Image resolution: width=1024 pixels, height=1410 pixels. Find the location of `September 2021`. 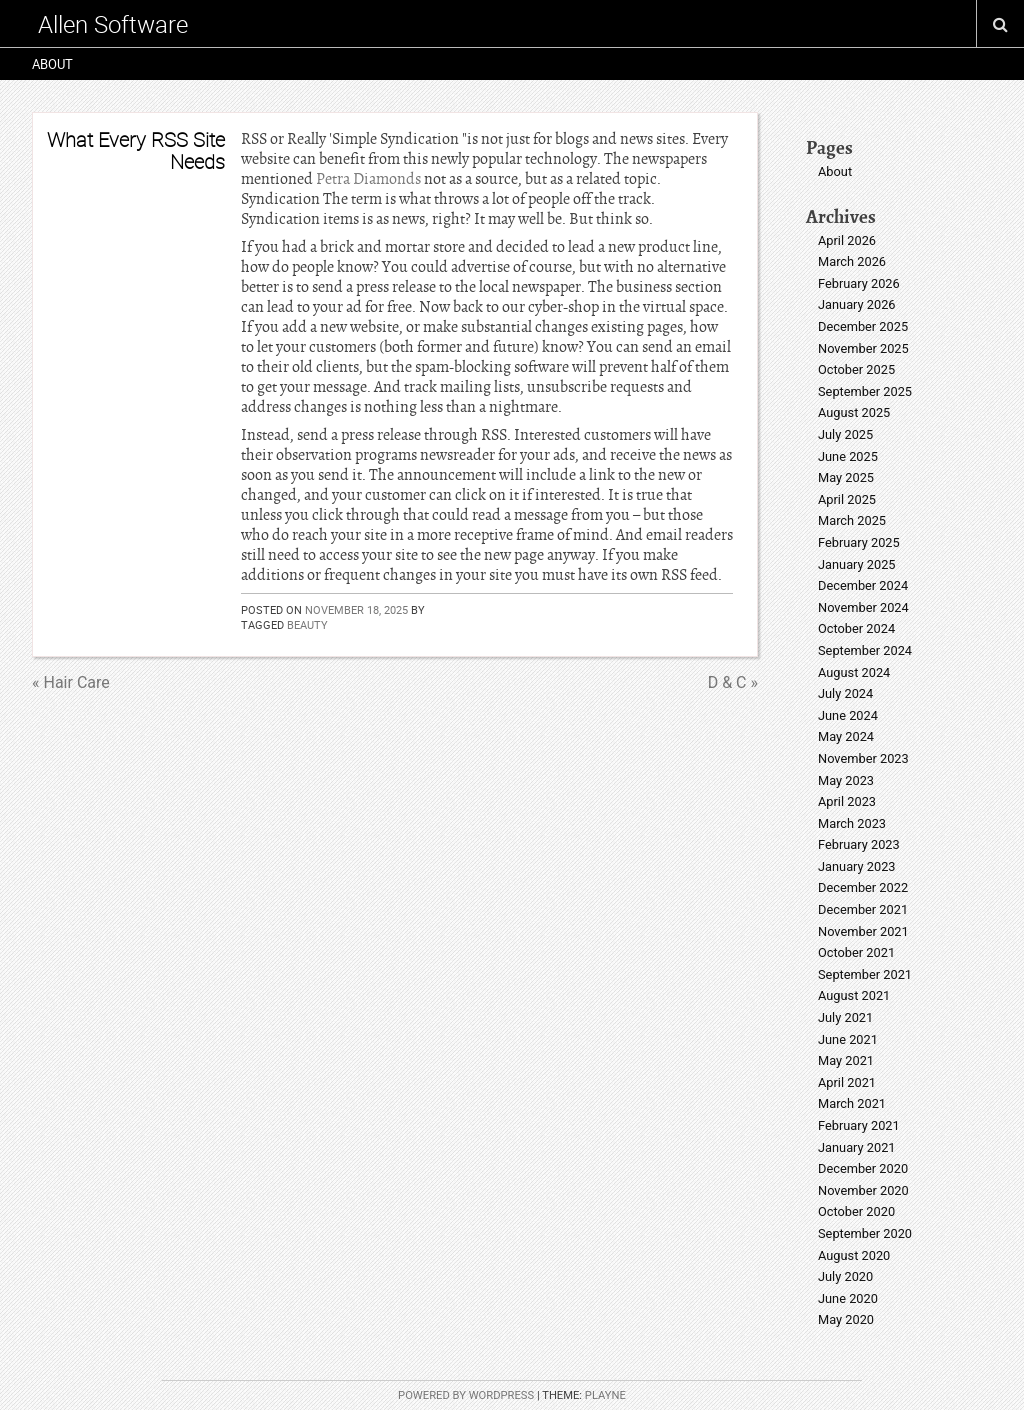

September 2021 is located at coordinates (865, 974).